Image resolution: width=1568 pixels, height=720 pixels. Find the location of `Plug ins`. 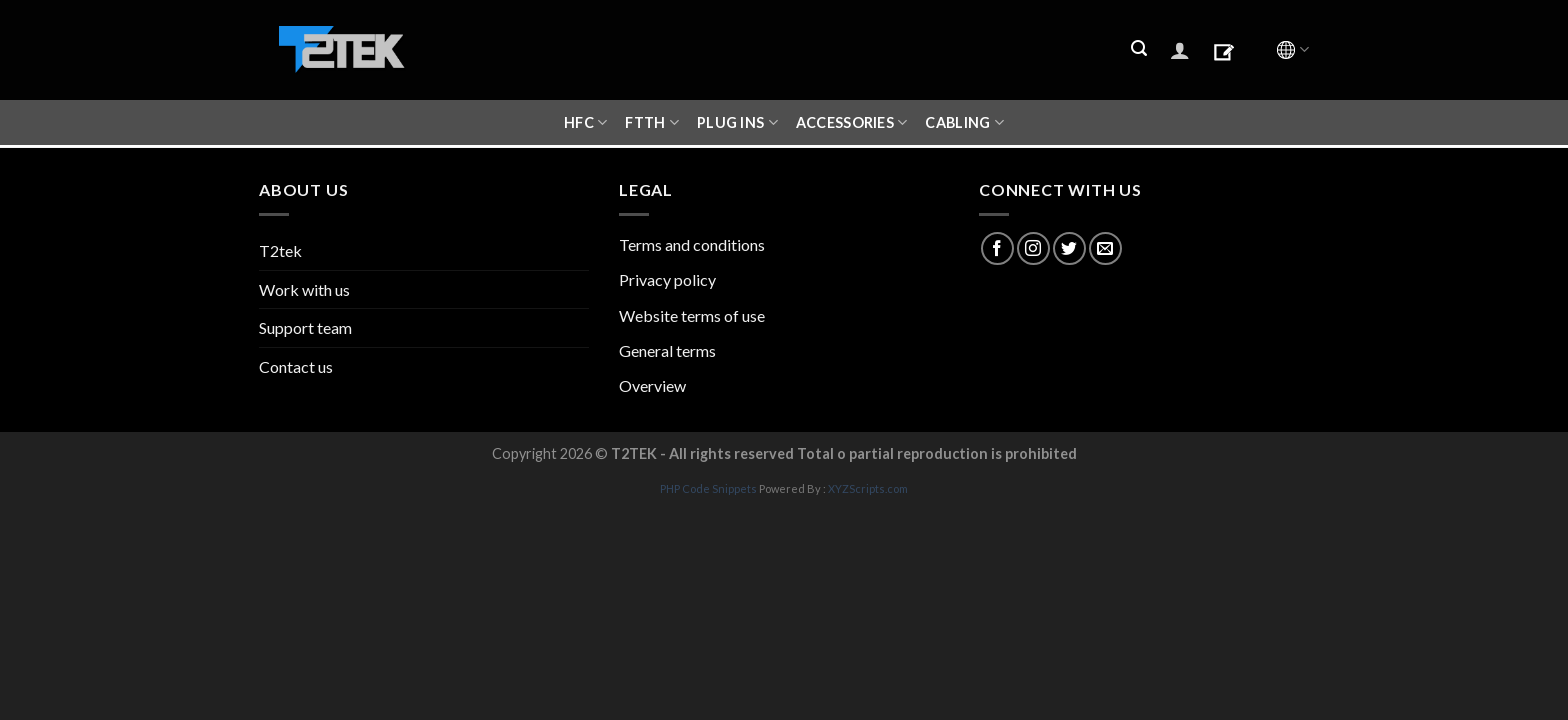

Plug ins is located at coordinates (737, 122).